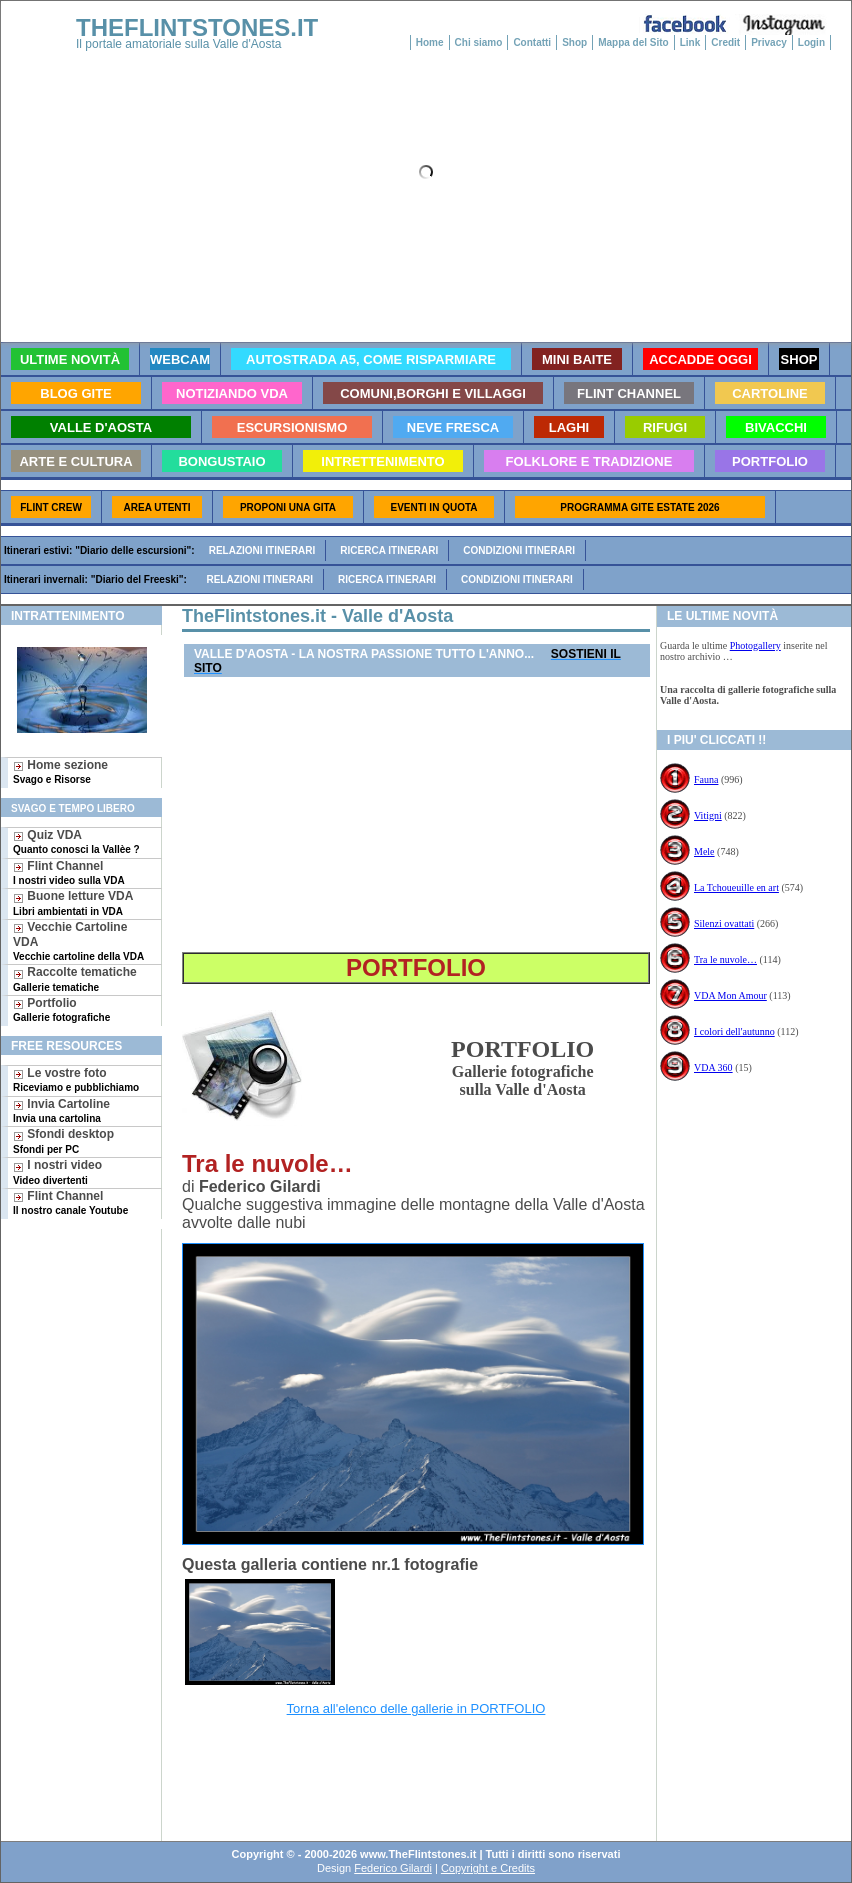 The image size is (852, 1883). What do you see at coordinates (532, 42) in the screenshot?
I see `Contatti` at bounding box center [532, 42].